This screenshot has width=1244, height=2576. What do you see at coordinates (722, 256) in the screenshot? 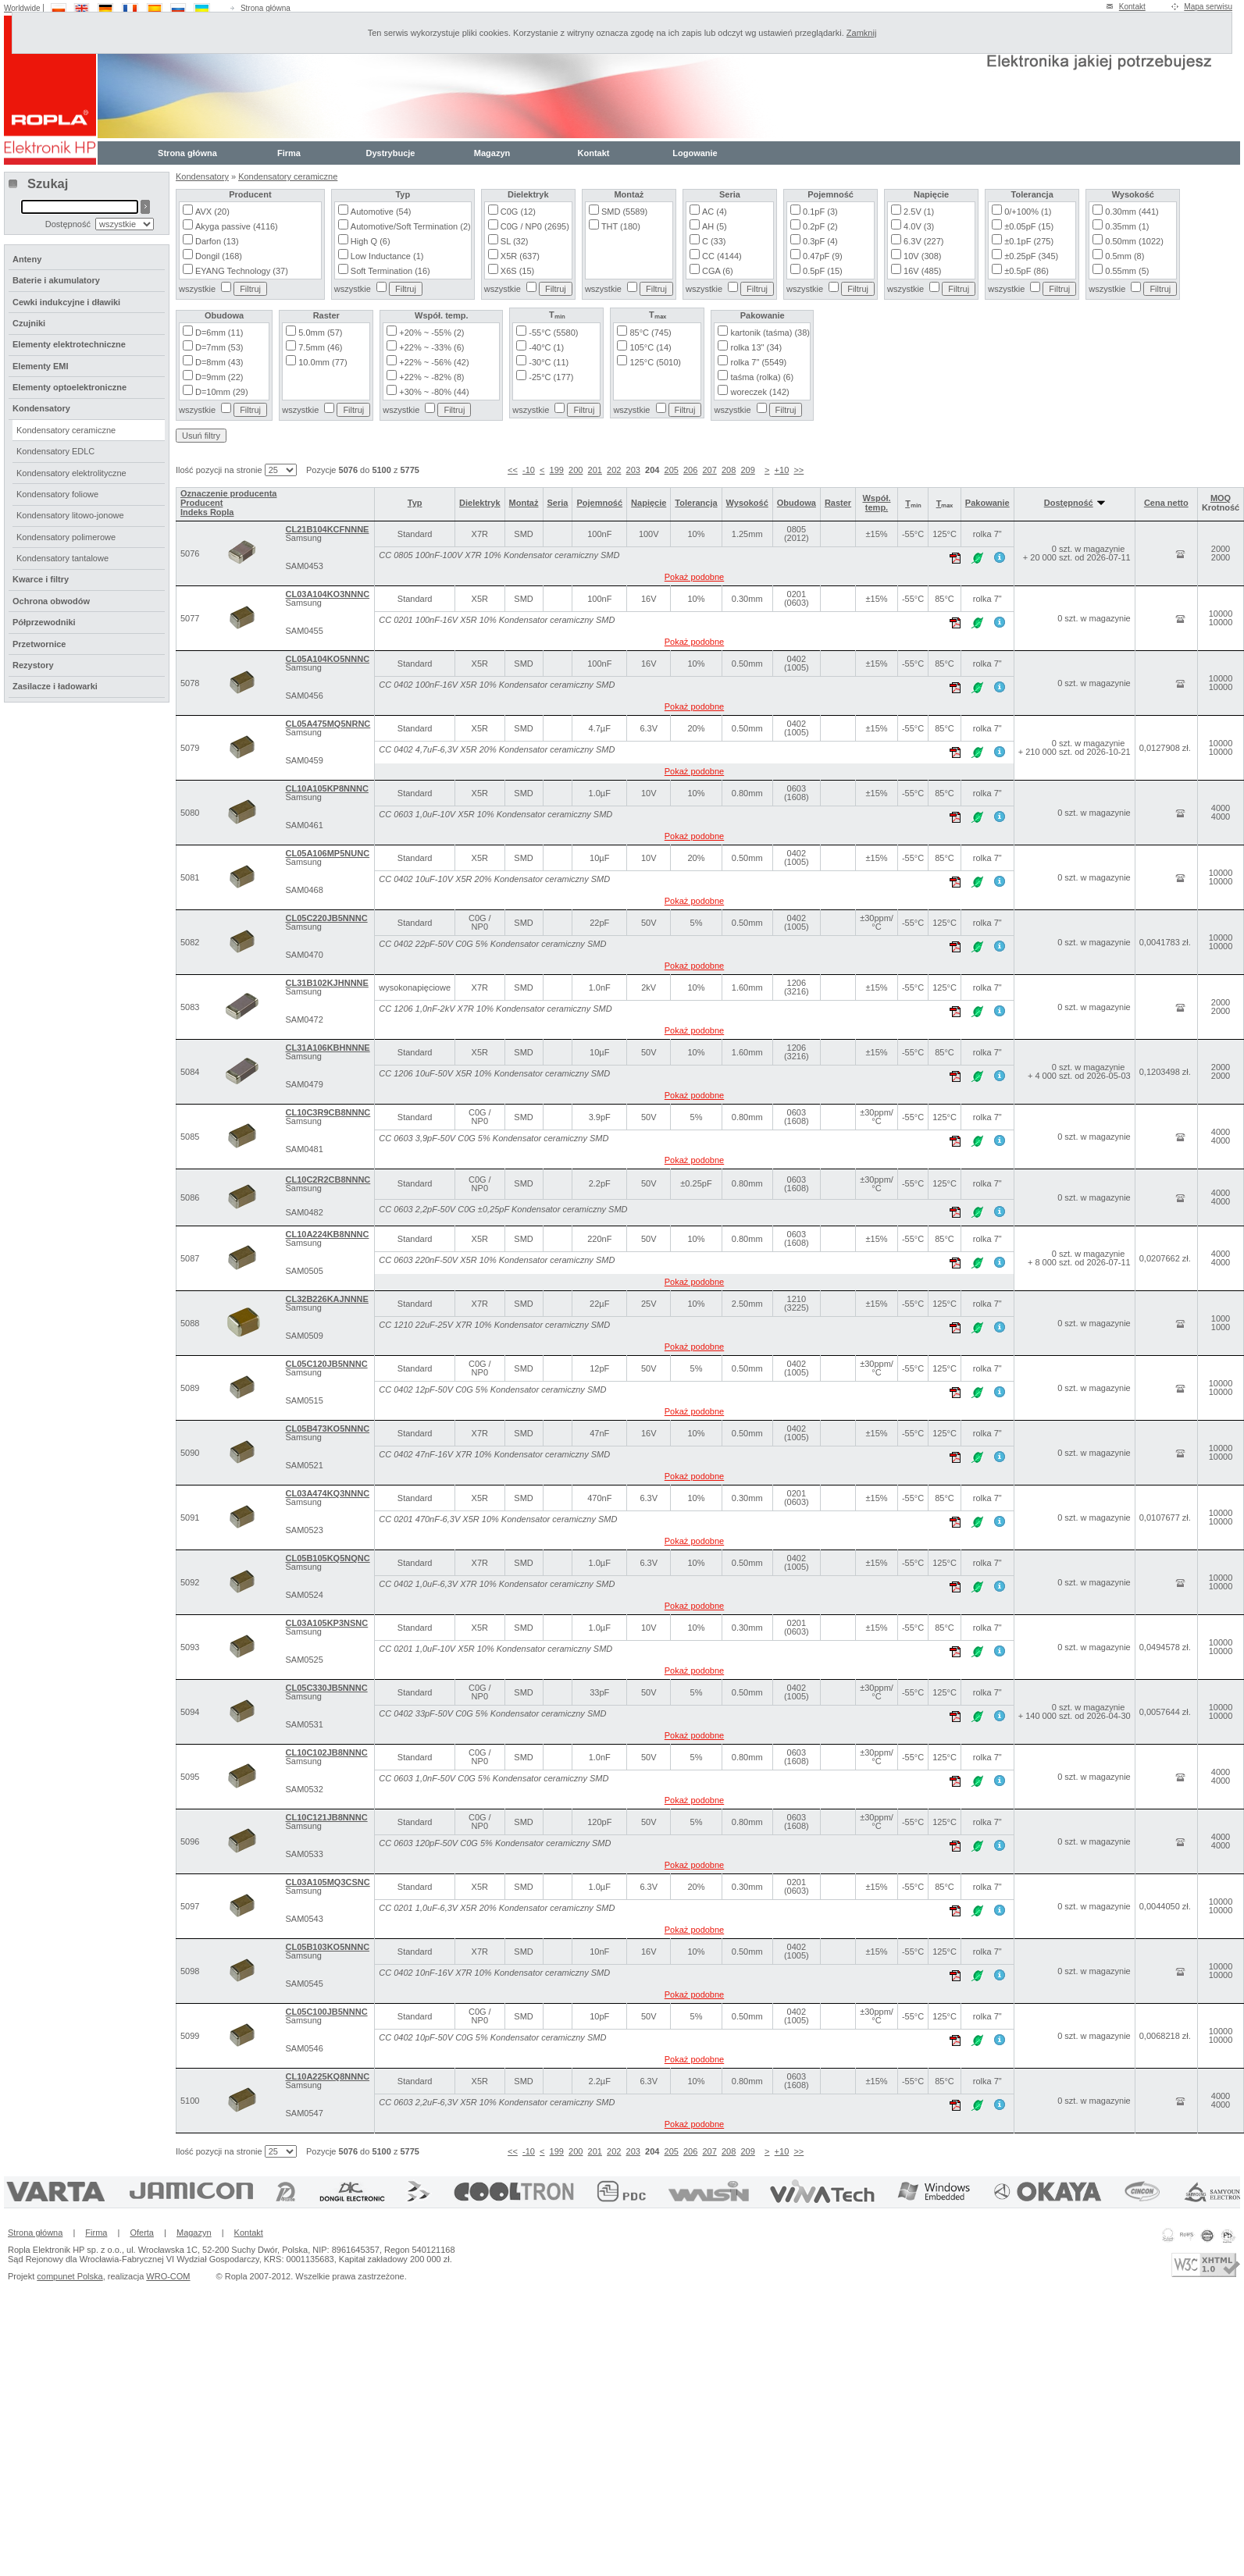
I see `CC (4144)` at bounding box center [722, 256].